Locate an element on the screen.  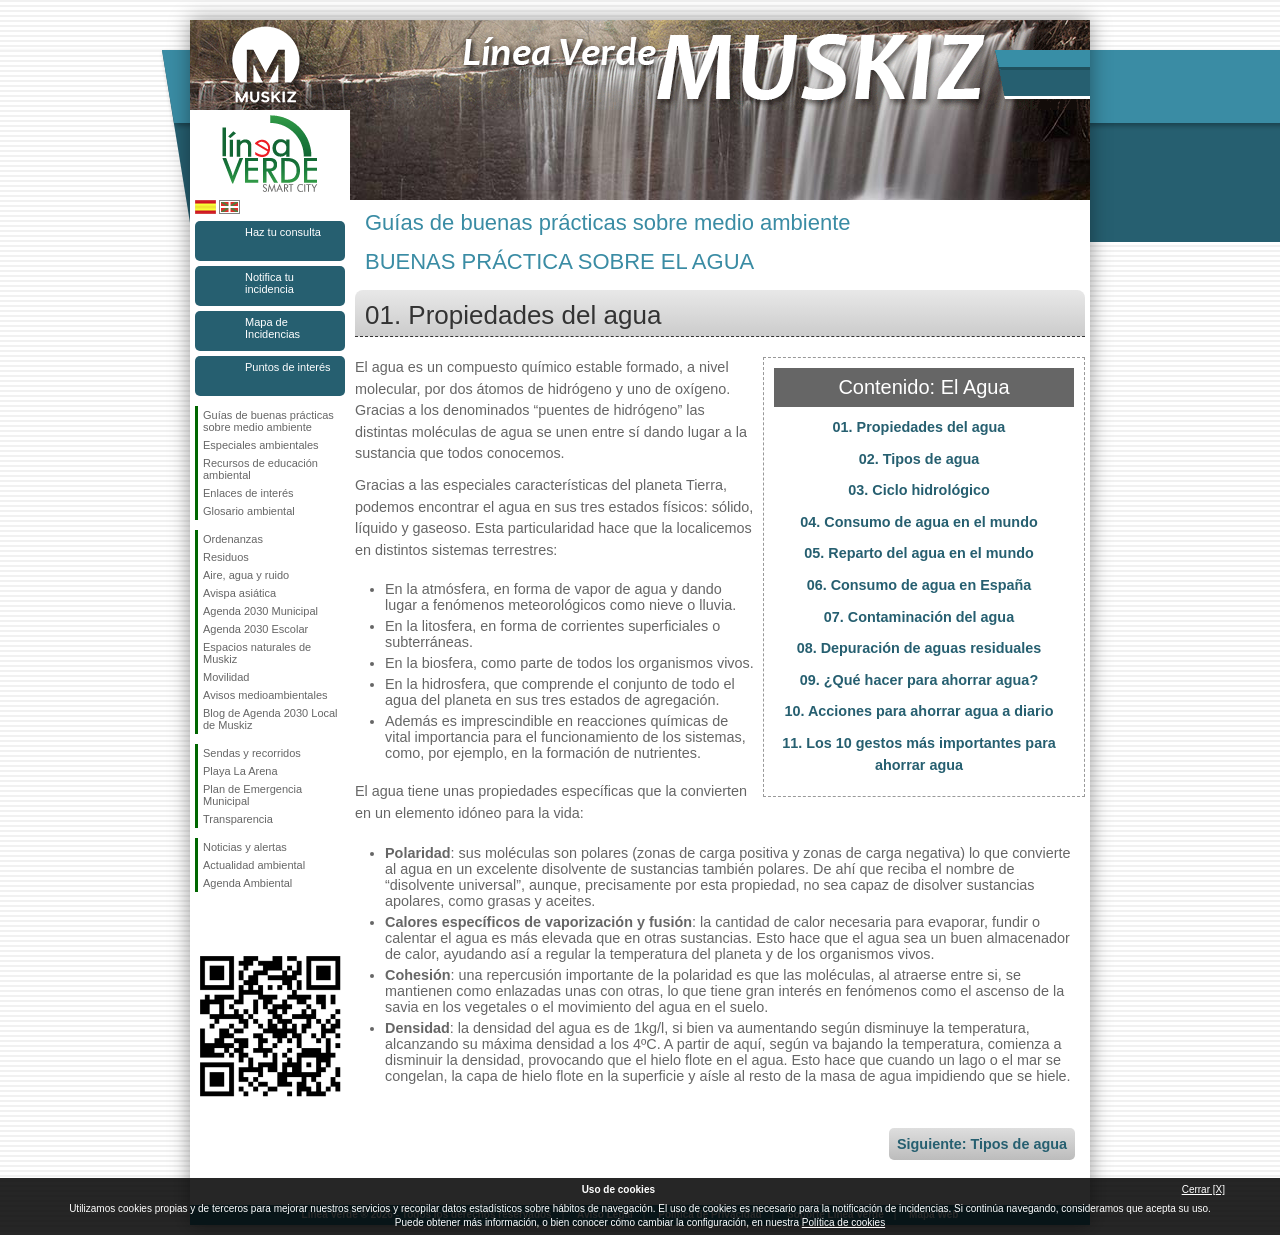
Cerrar [X] is located at coordinates (1203, 1189).